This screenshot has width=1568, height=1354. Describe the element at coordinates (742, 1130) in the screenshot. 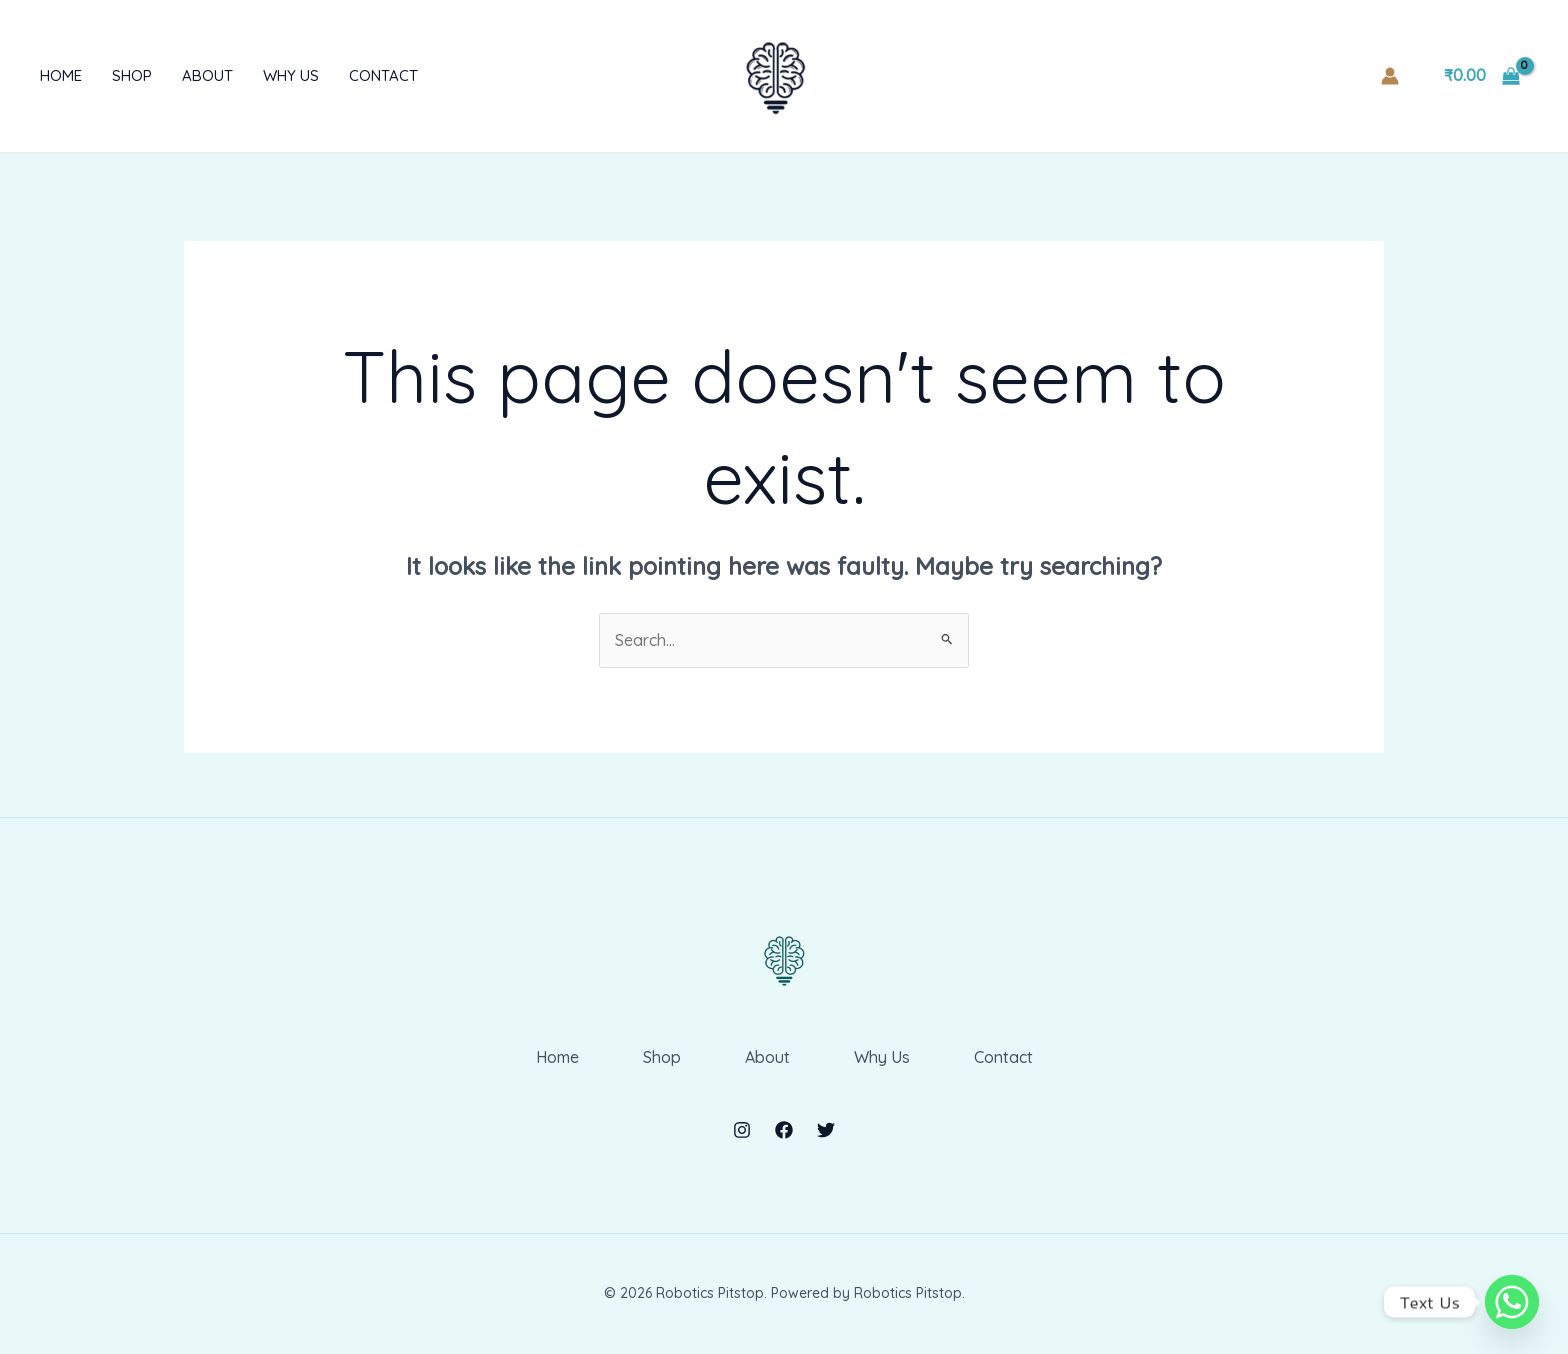

I see `[Instagram]` at that location.